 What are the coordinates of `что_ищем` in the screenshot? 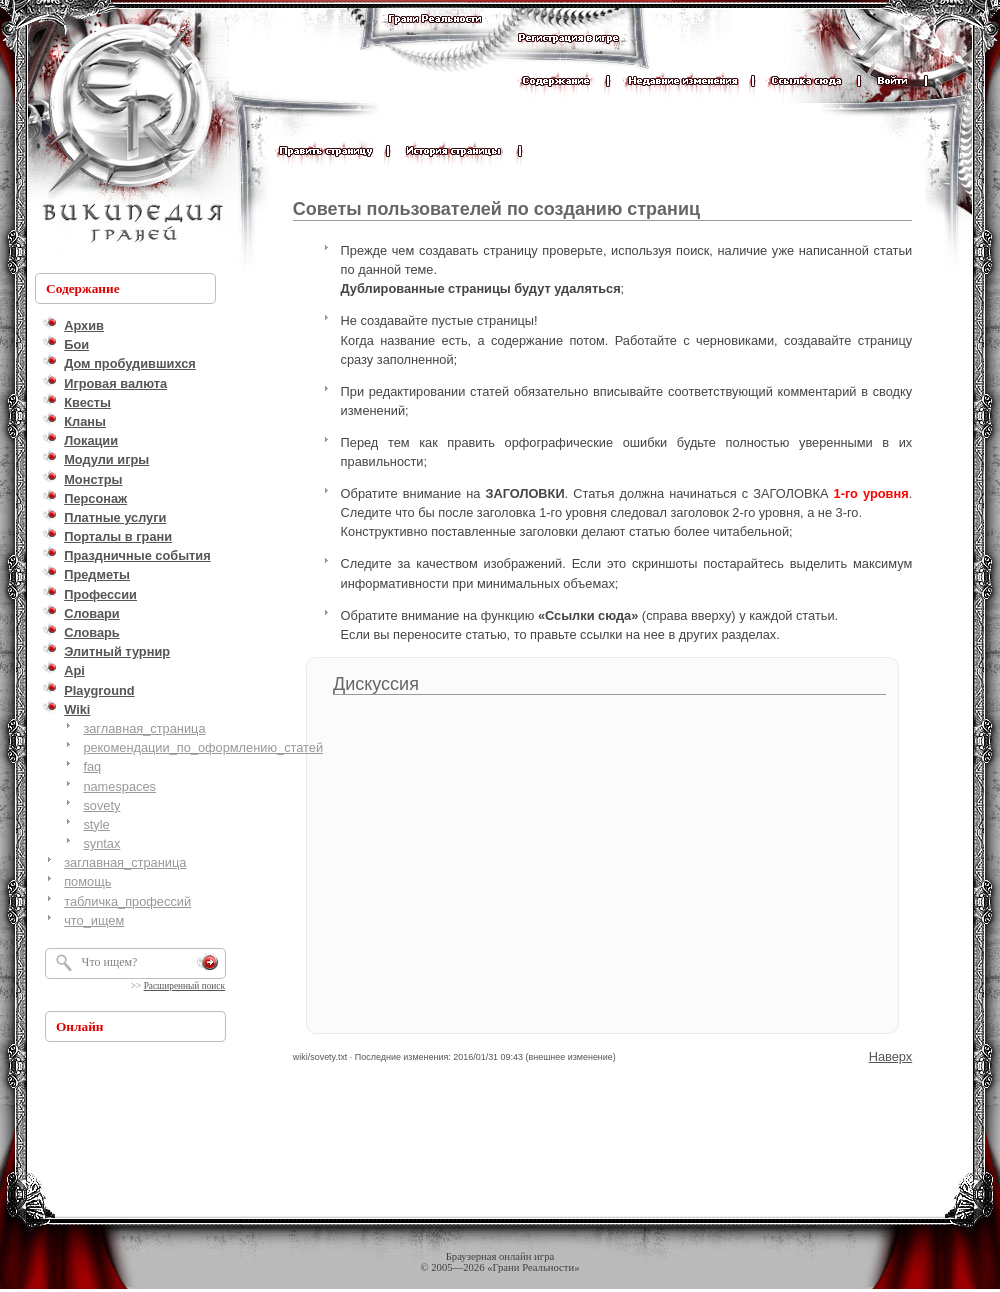 It's located at (94, 920).